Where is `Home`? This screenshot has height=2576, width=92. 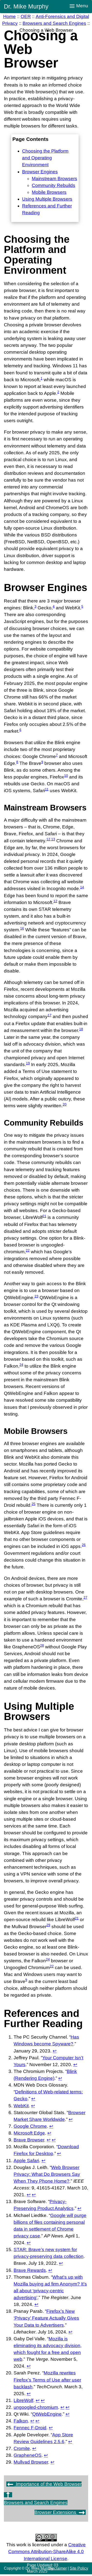 Home is located at coordinates (9, 16).